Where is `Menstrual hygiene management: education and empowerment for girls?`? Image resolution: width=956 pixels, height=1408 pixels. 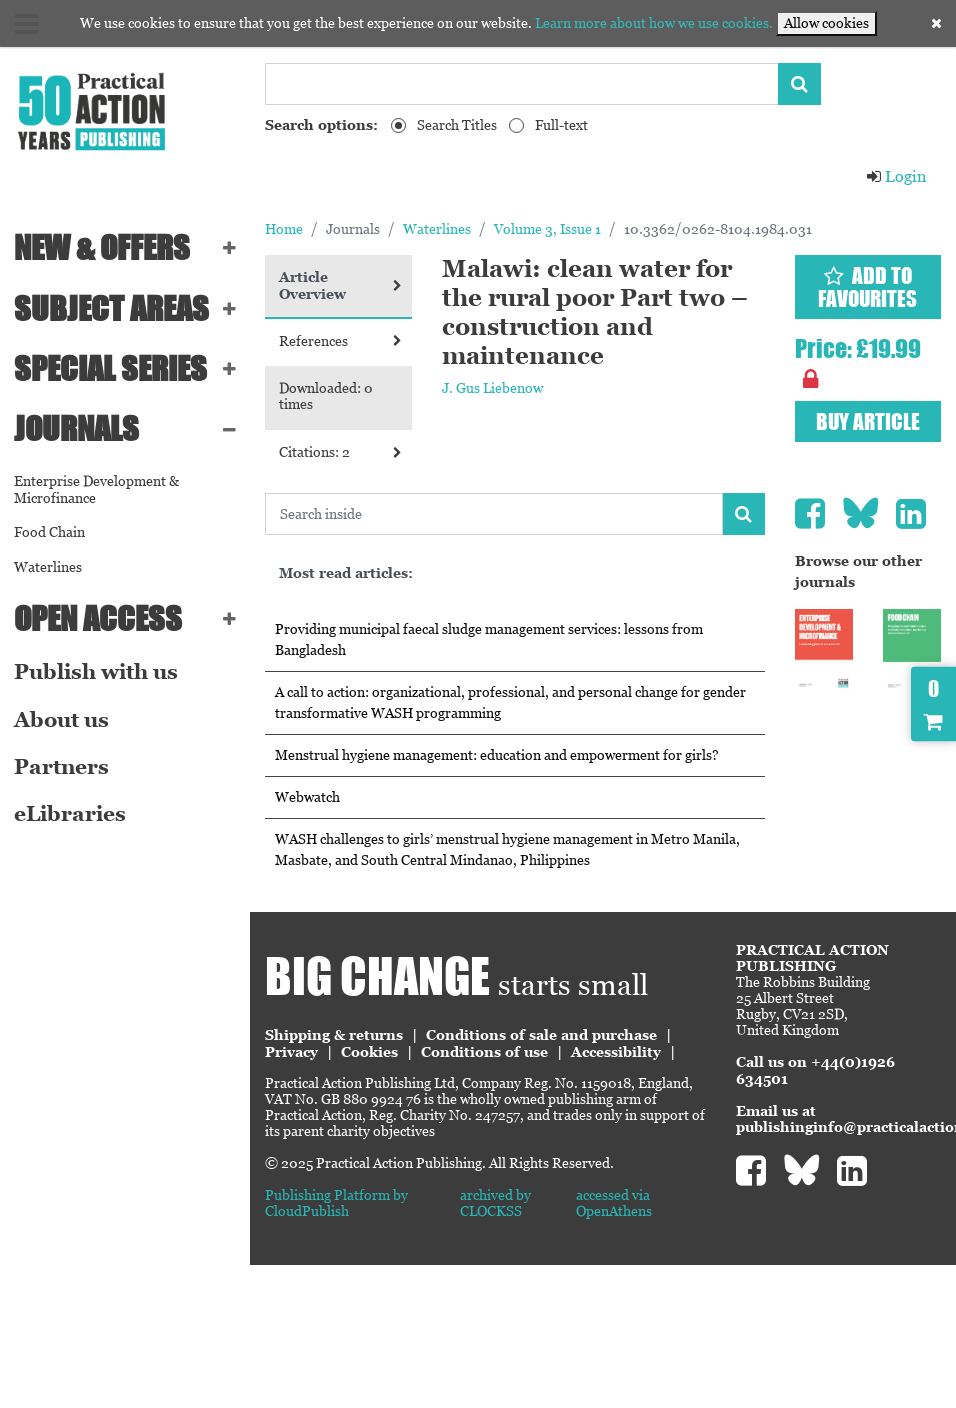 Menstrual hygiene management: education and empowerment for girls? is located at coordinates (497, 755).